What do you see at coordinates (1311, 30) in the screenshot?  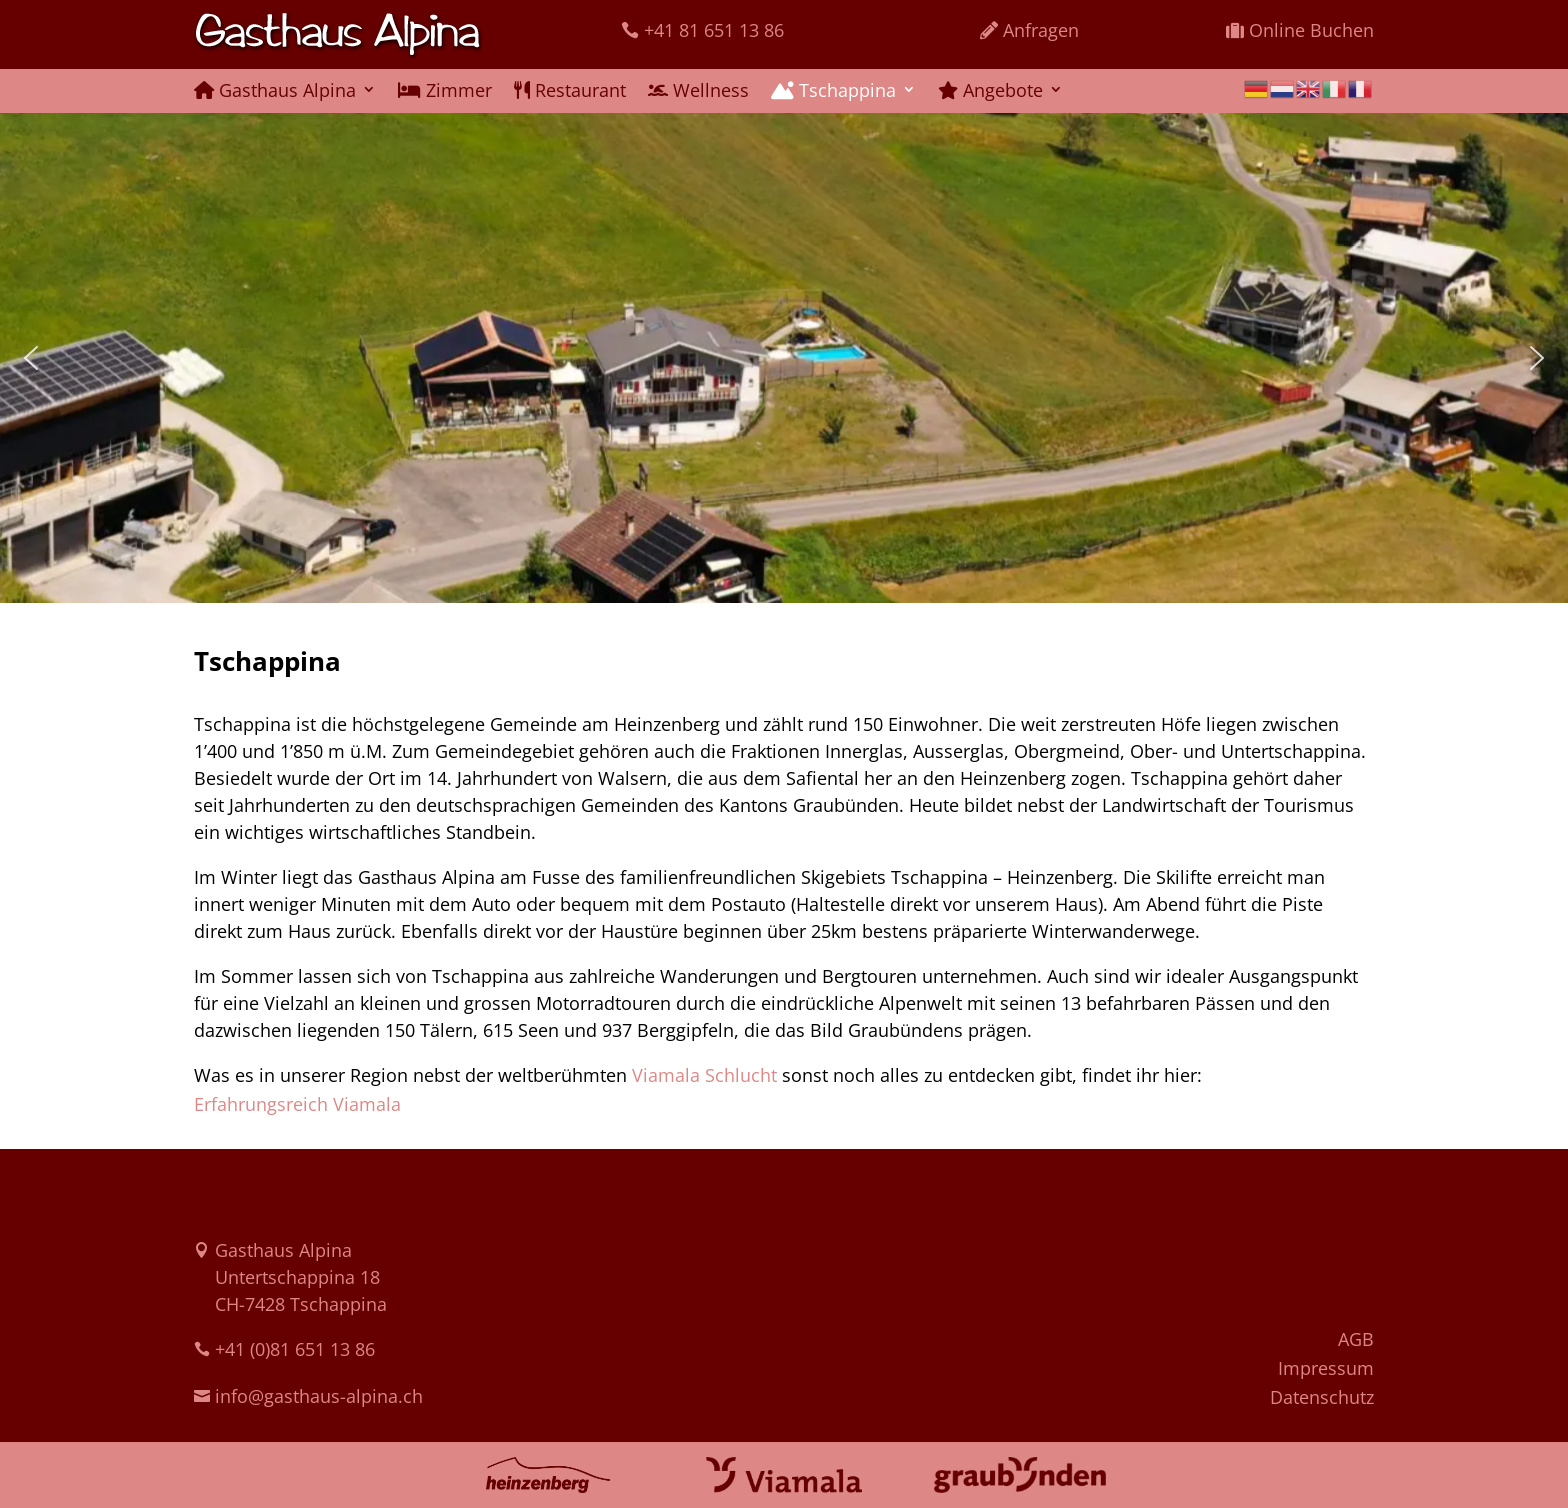 I see `Online Buchen` at bounding box center [1311, 30].